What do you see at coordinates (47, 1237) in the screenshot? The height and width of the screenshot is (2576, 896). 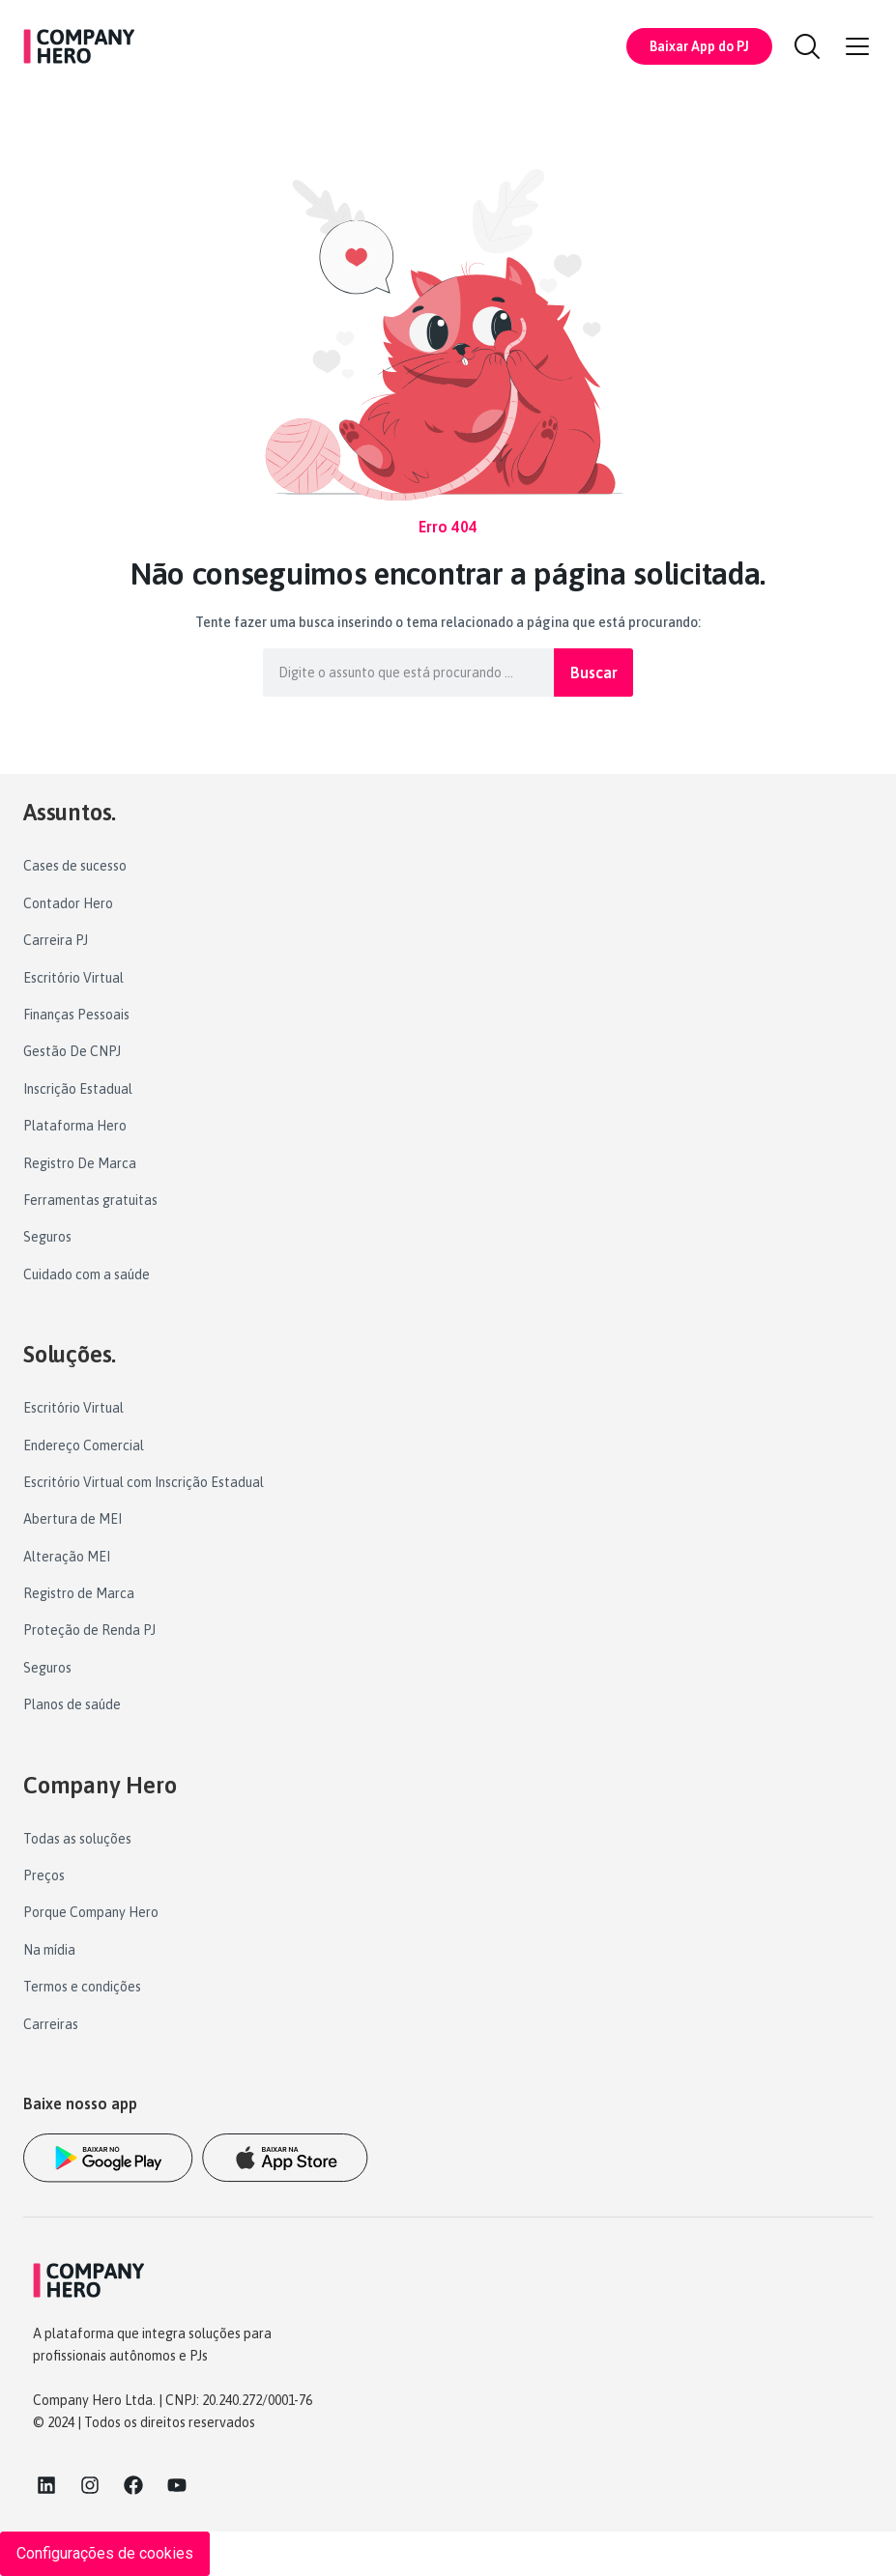 I see `Seguros` at bounding box center [47, 1237].